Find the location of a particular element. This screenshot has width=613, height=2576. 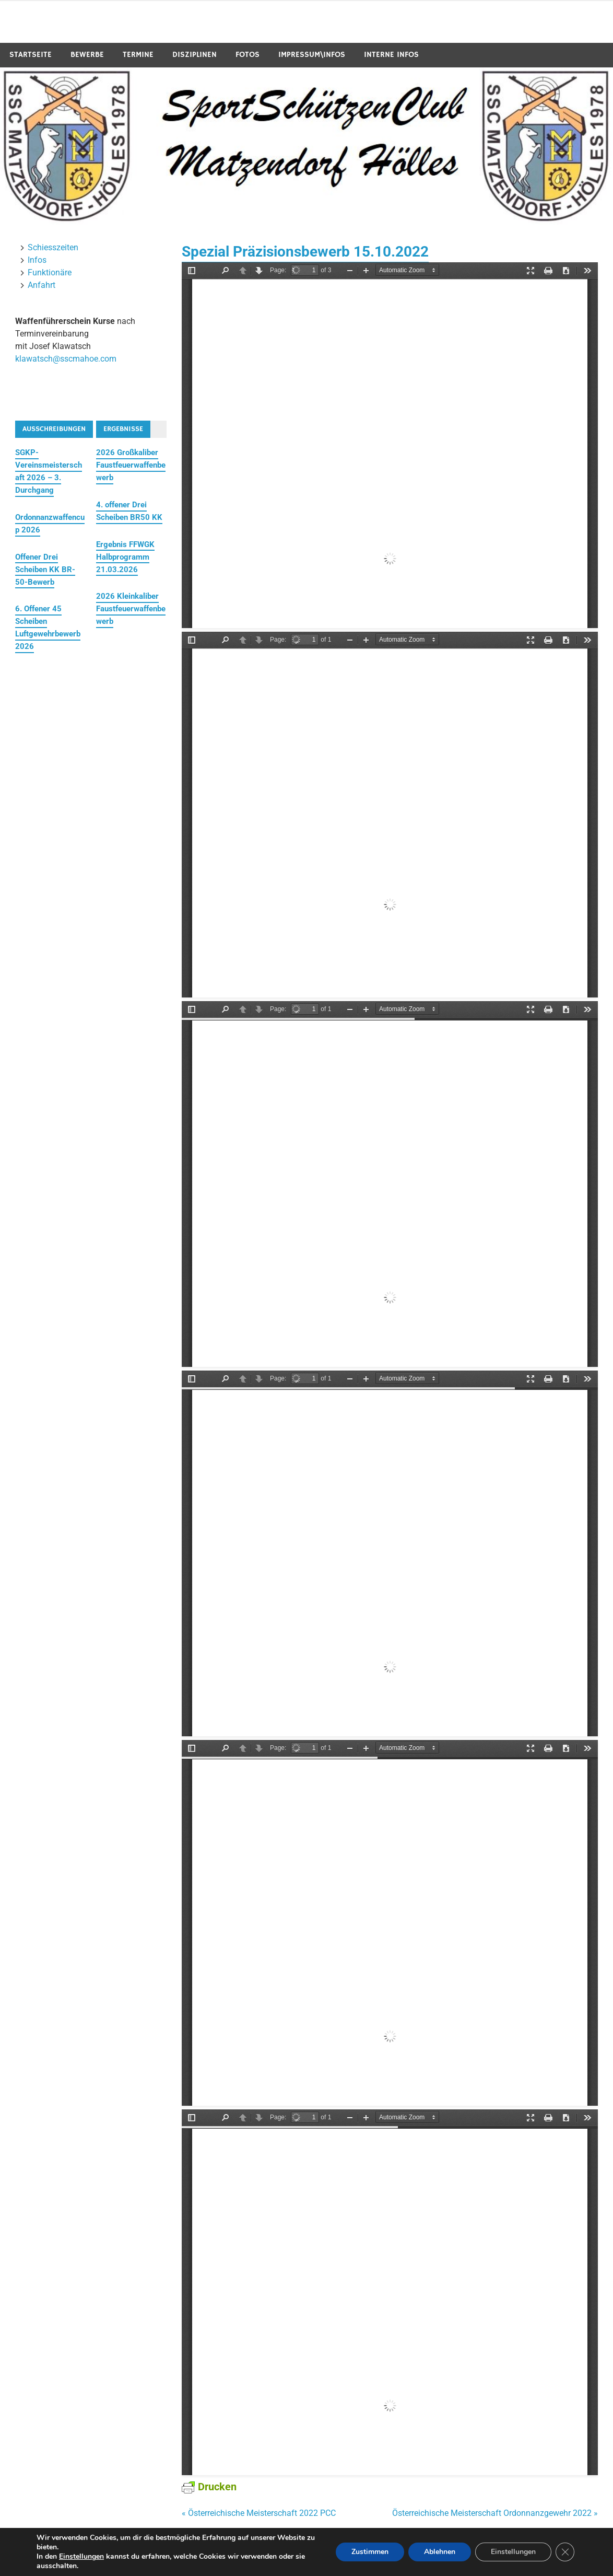

Fotos is located at coordinates (247, 55).